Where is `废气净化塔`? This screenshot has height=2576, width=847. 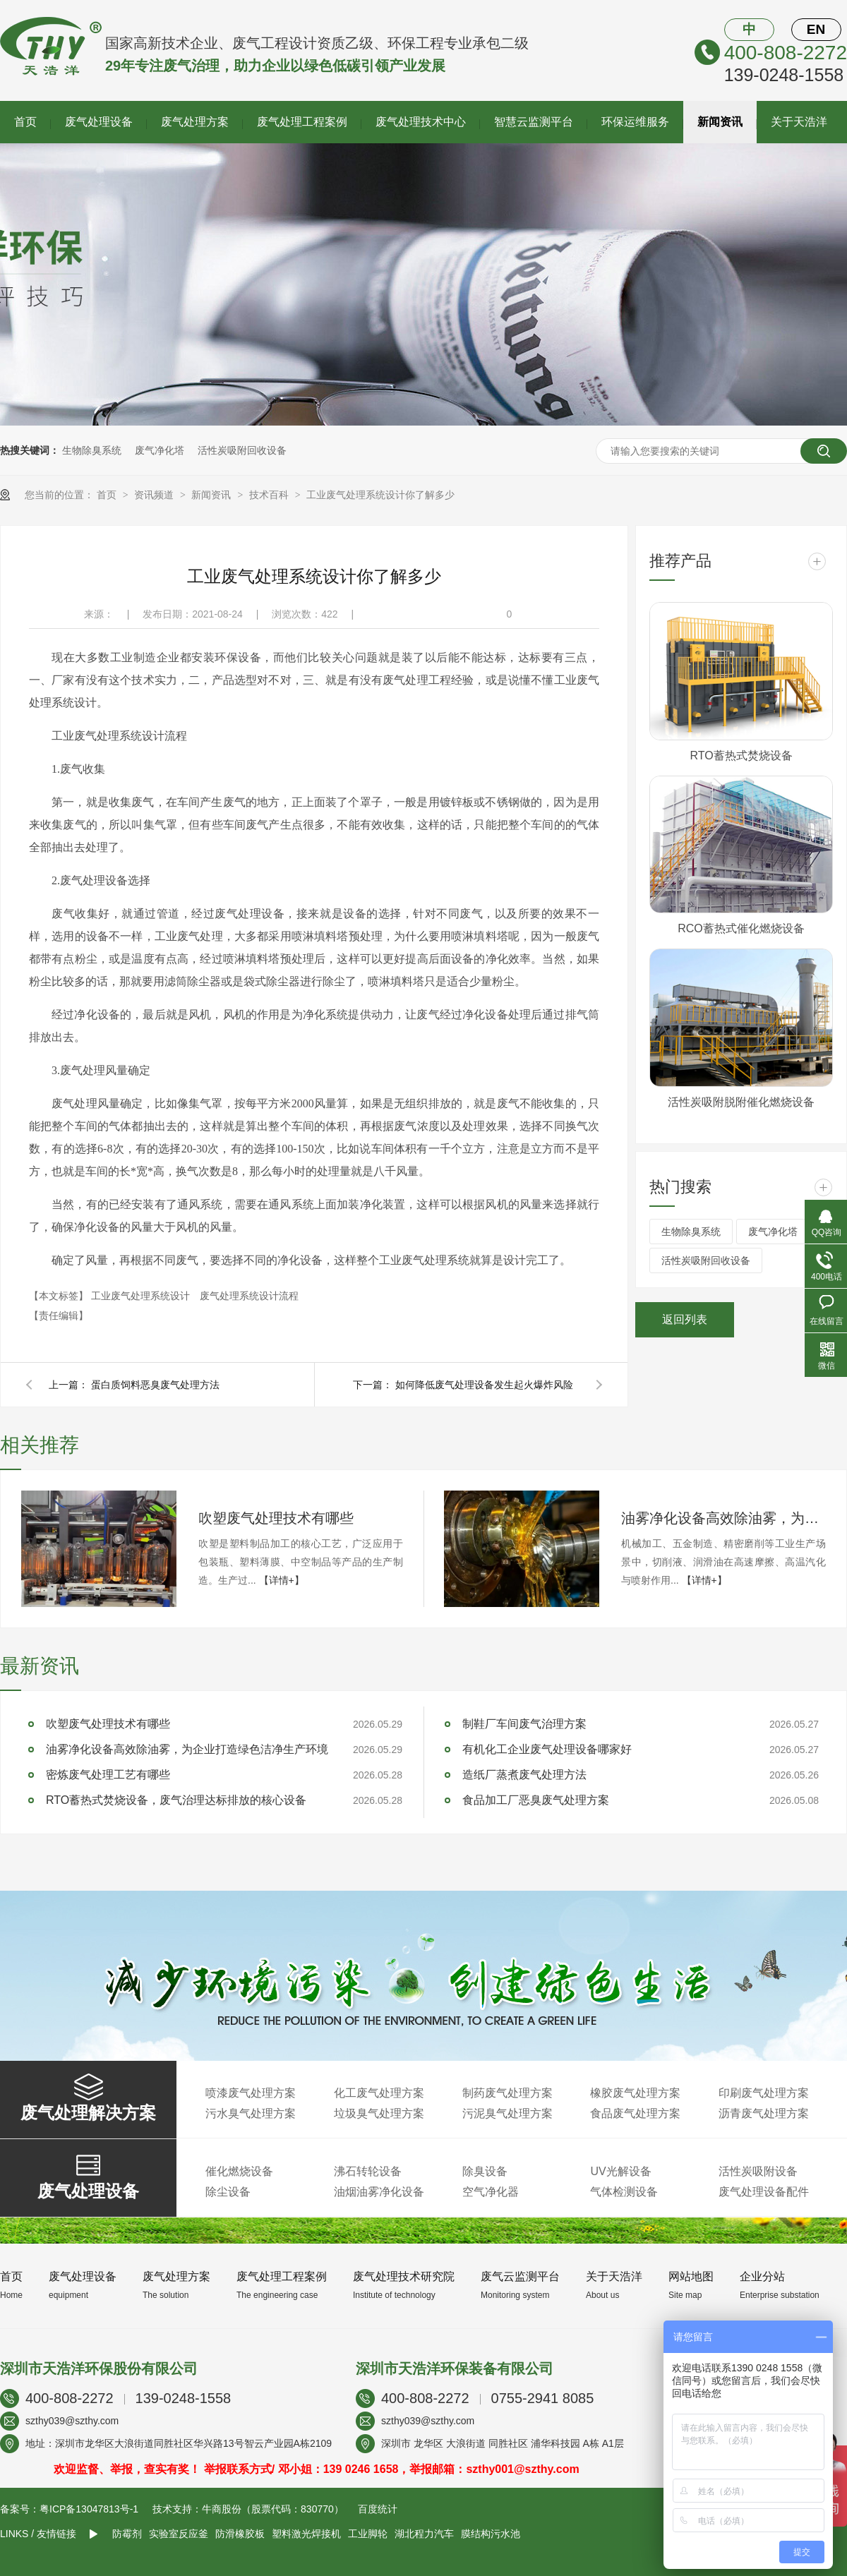 废气净化塔 is located at coordinates (159, 450).